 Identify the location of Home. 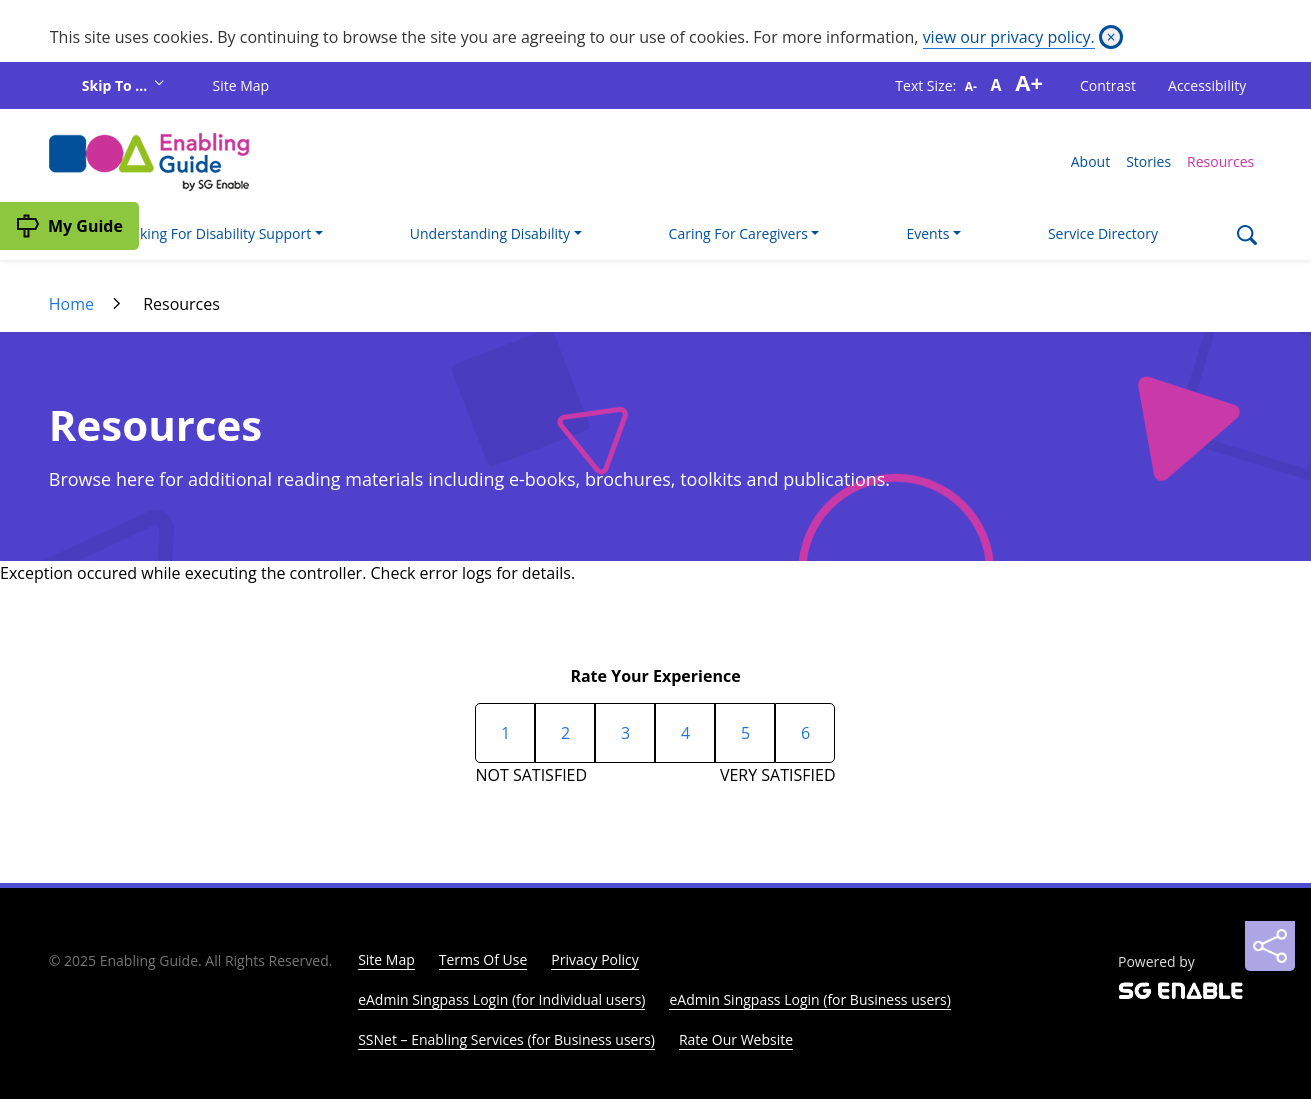
(71, 304).